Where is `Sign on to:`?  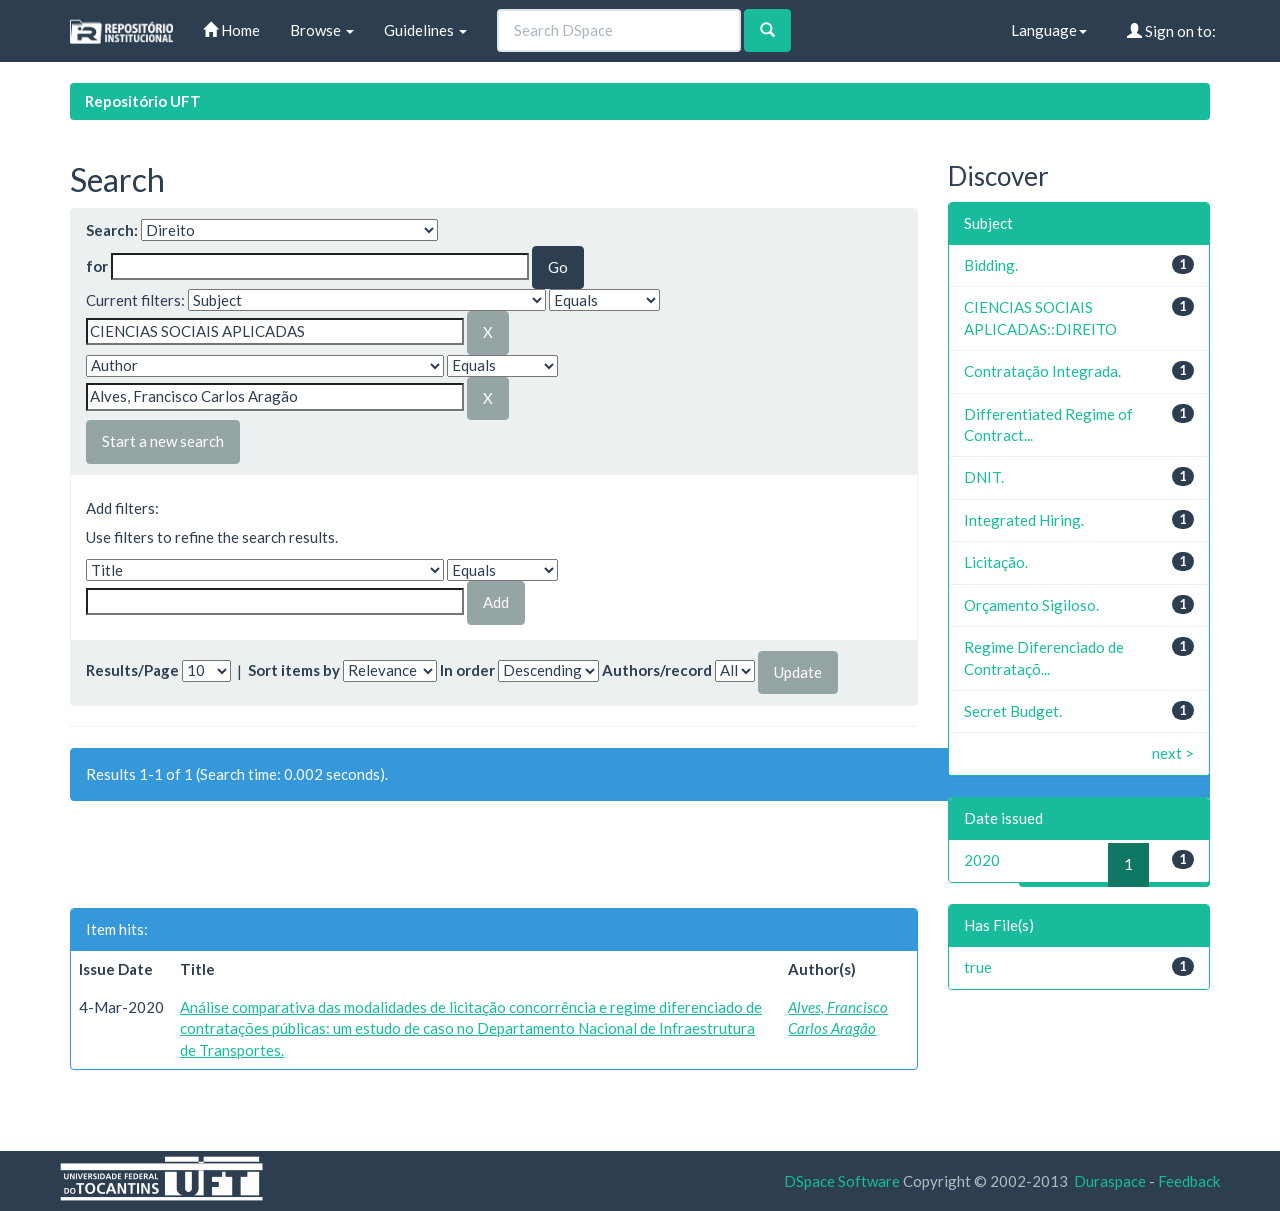 Sign on to: is located at coordinates (1171, 31).